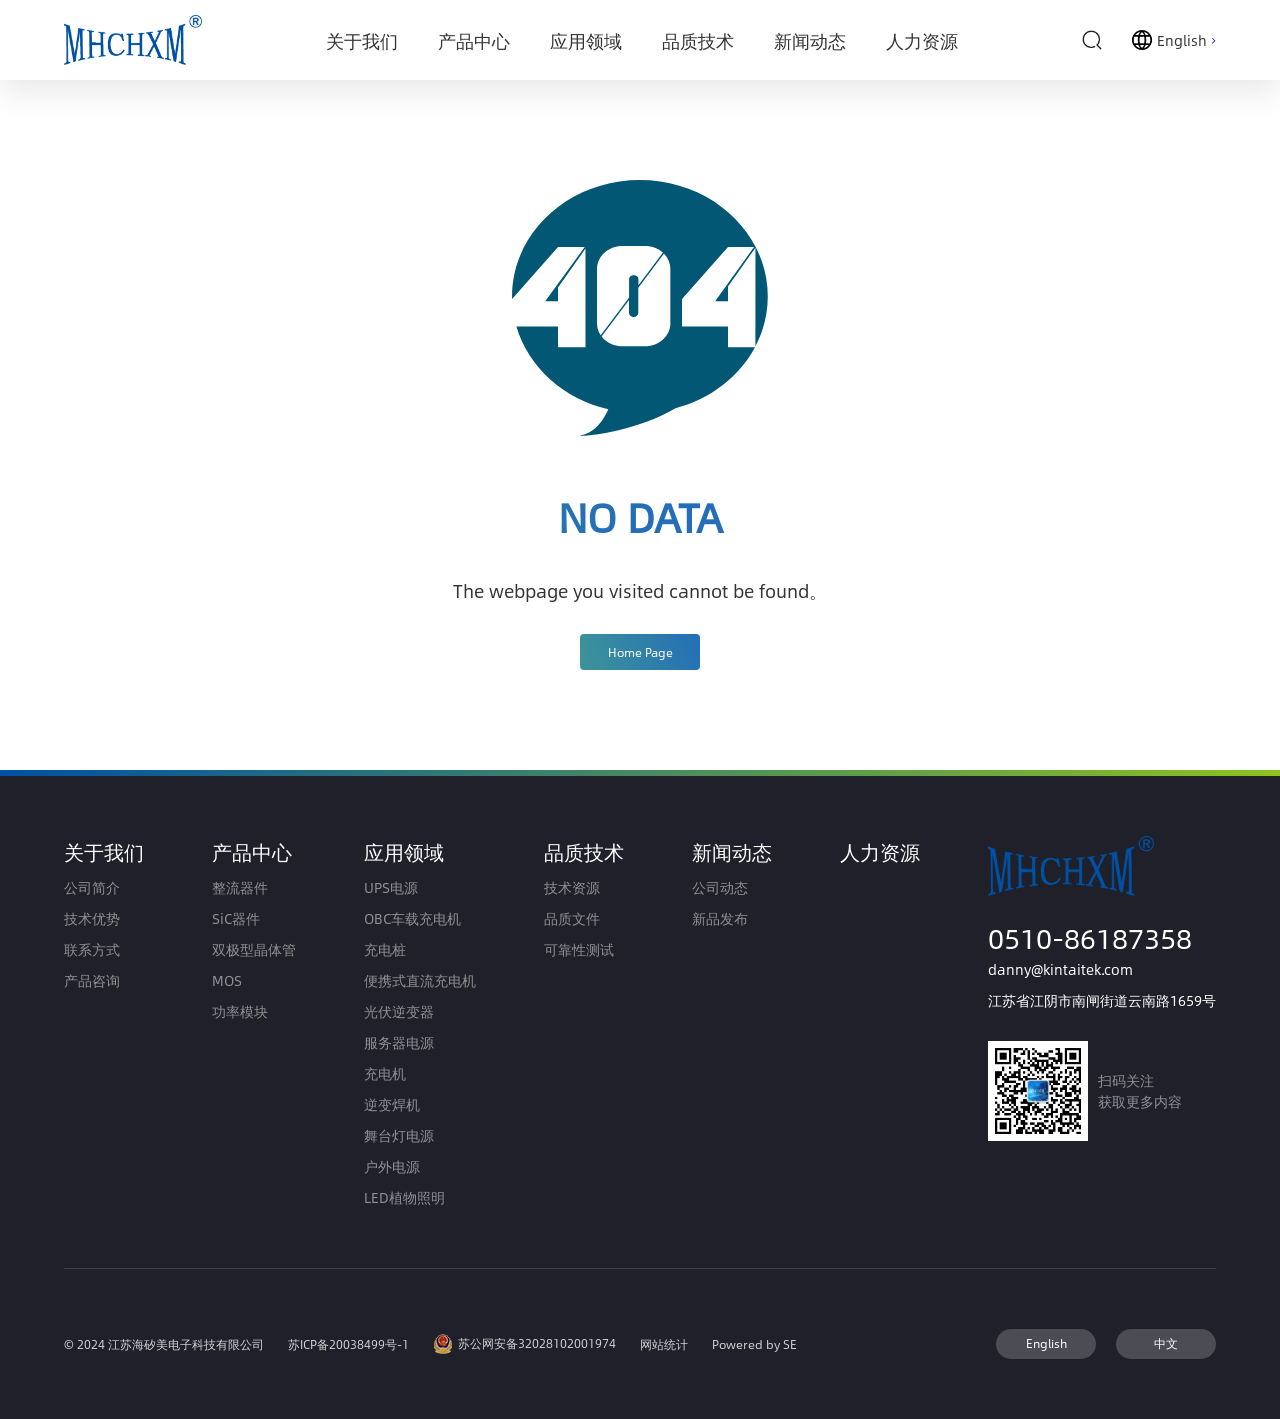 Image resolution: width=1280 pixels, height=1419 pixels. What do you see at coordinates (254, 949) in the screenshot?
I see `双极型晶体管` at bounding box center [254, 949].